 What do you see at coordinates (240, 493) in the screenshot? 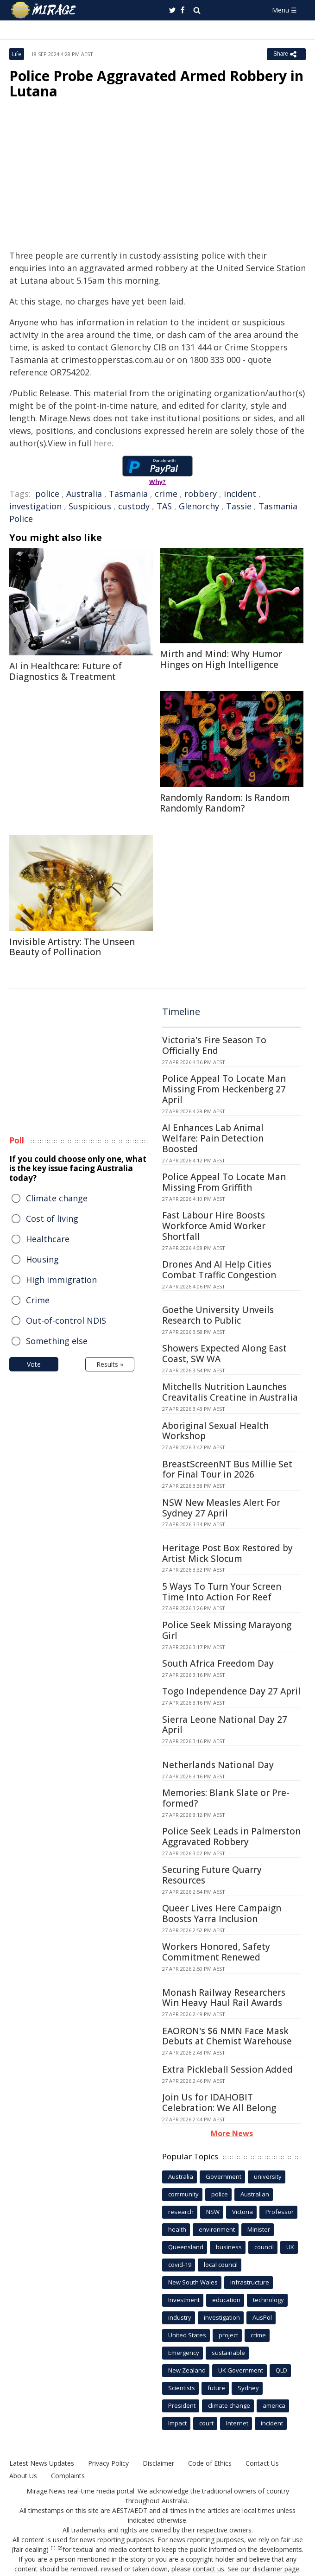
I see `incident` at bounding box center [240, 493].